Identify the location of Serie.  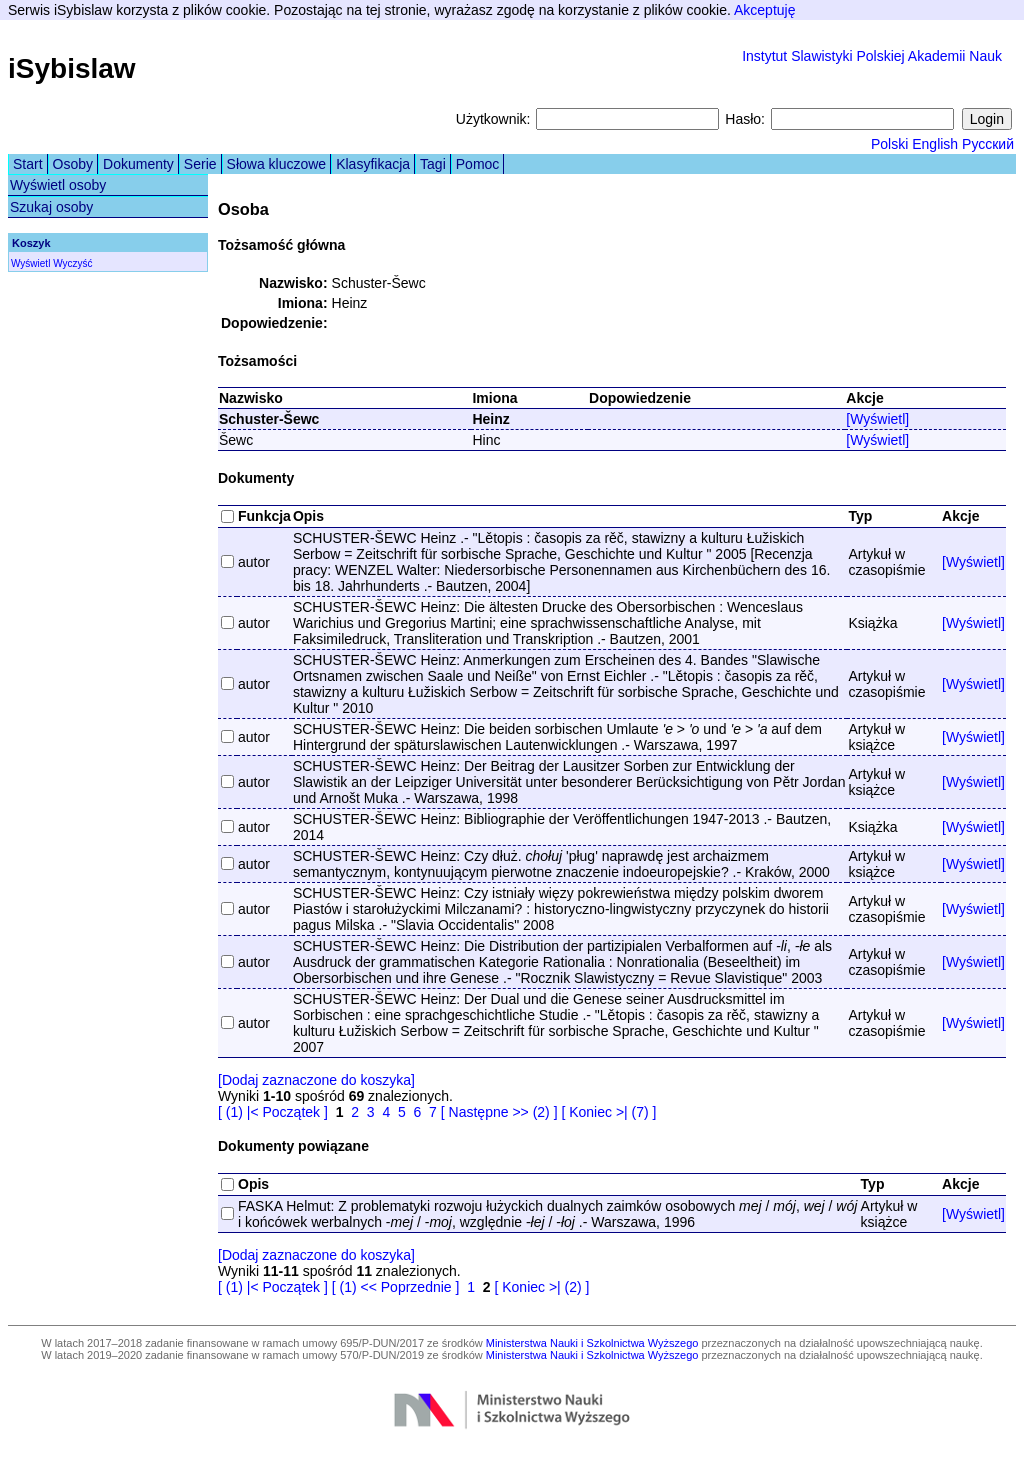
(200, 164).